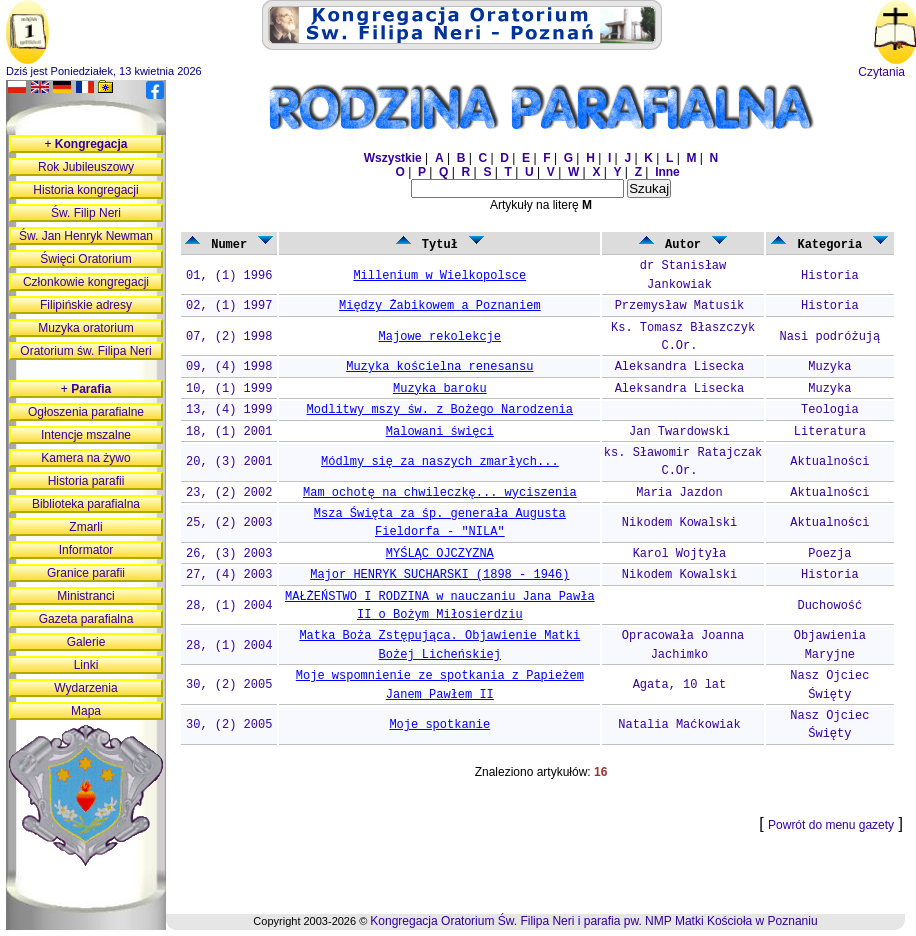  Describe the element at coordinates (440, 493) in the screenshot. I see `Mam ochotę na chwileczkę... wyciszenia` at that location.